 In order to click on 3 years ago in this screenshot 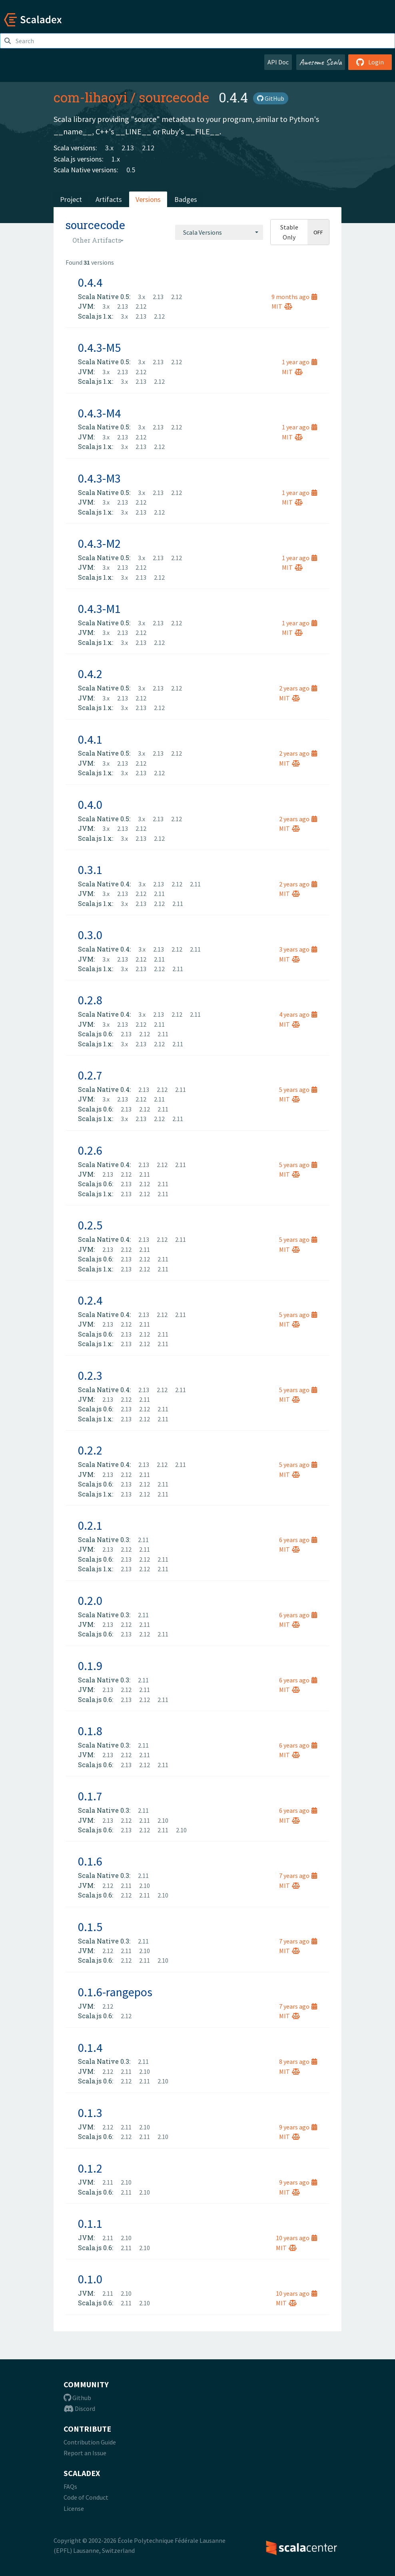, I will do `click(298, 949)`.